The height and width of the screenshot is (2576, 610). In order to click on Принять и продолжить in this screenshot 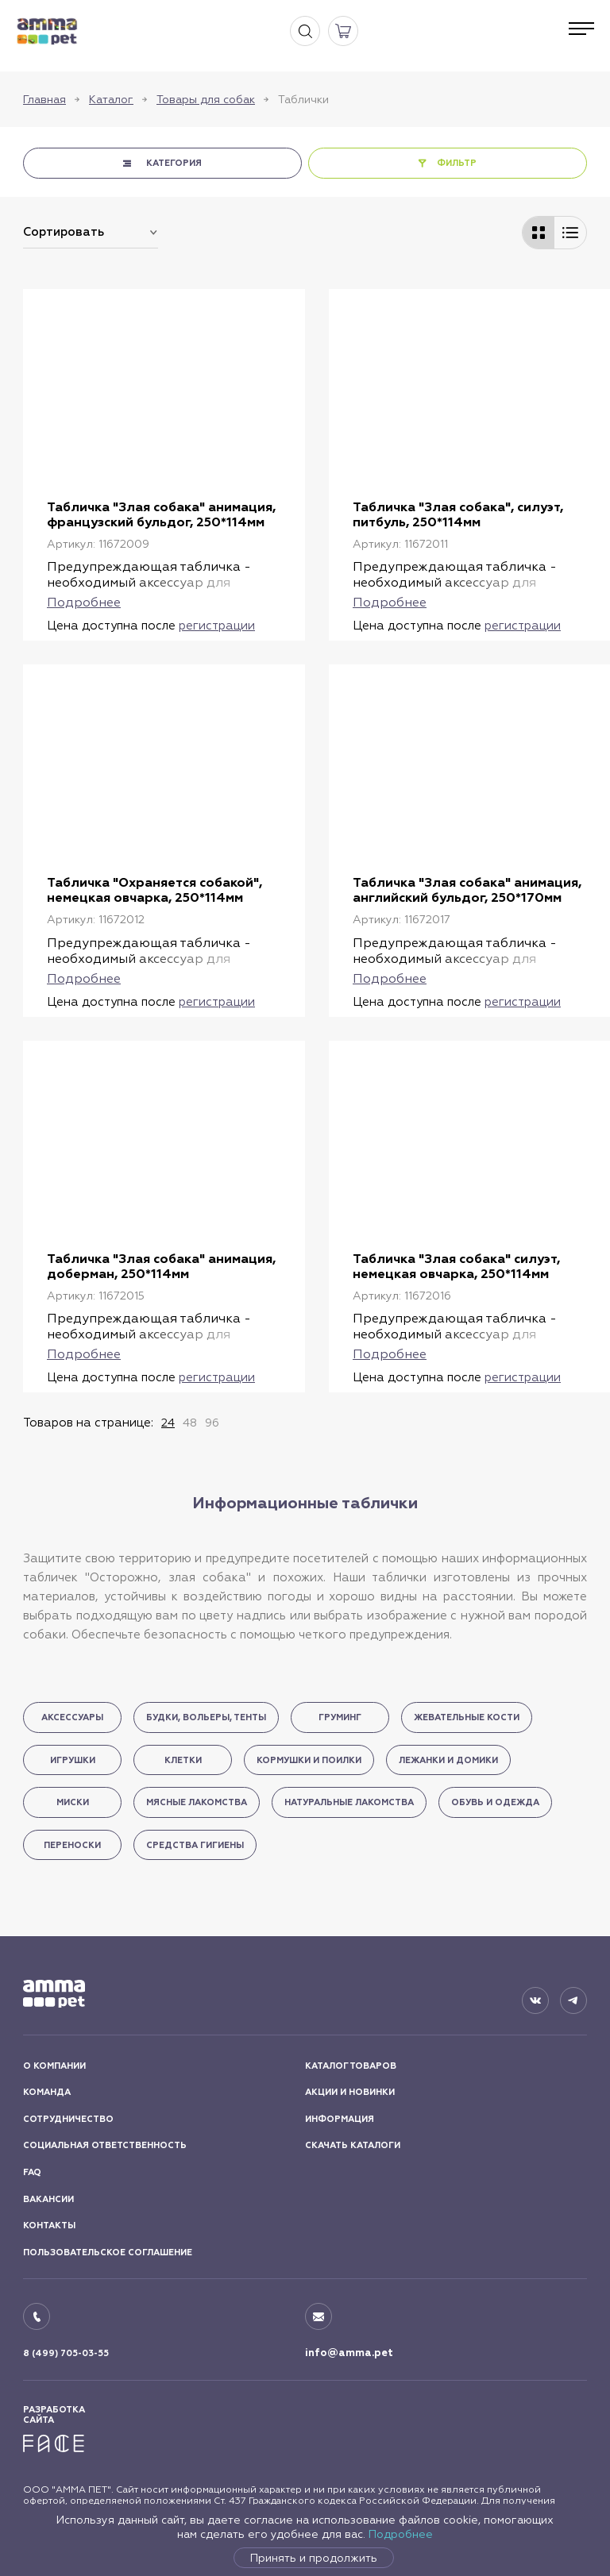, I will do `click(313, 2557)`.